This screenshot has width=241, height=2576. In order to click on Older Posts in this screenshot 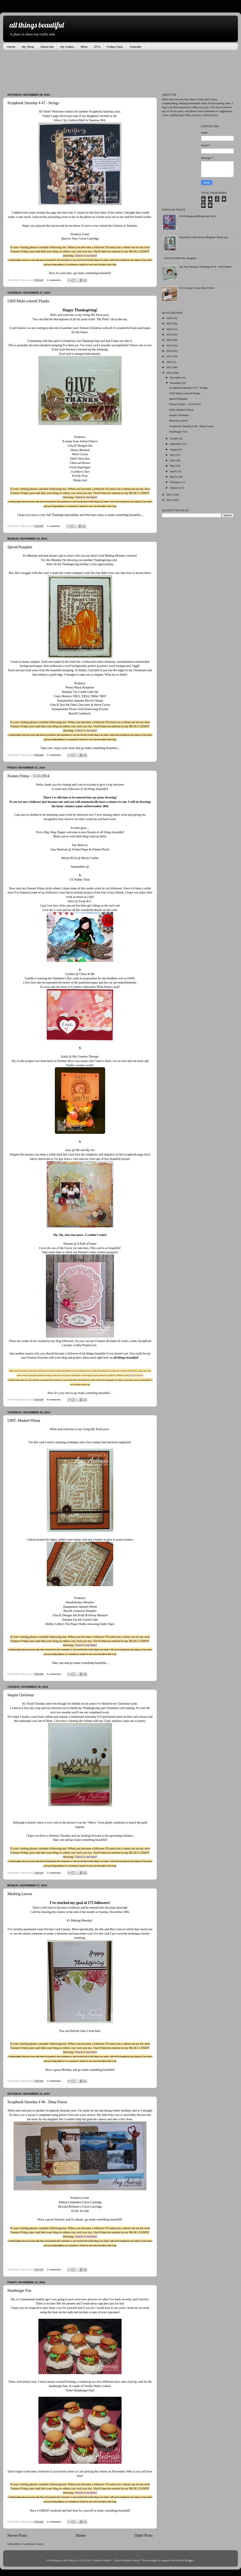, I will do `click(143, 2535)`.